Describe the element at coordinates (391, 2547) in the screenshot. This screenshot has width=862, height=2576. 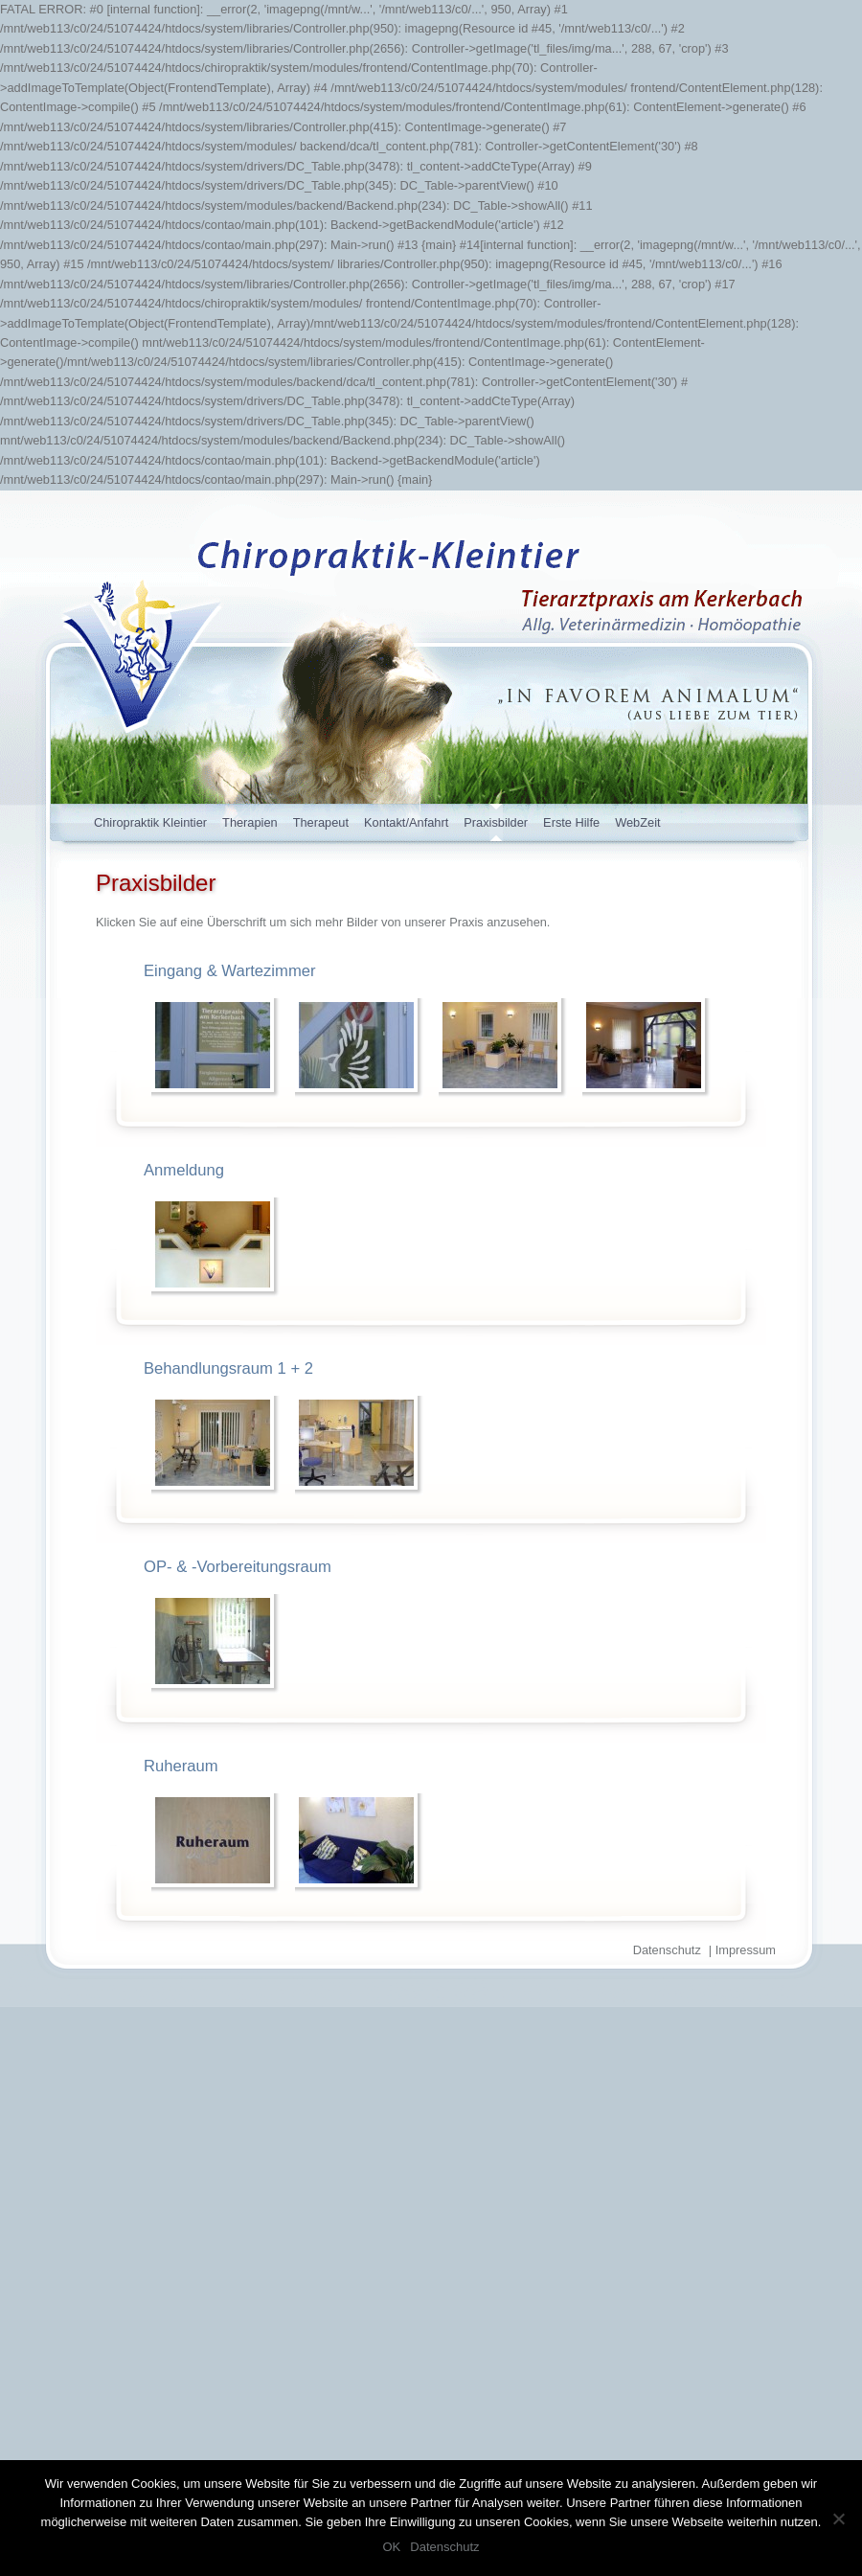
I see `OK` at that location.